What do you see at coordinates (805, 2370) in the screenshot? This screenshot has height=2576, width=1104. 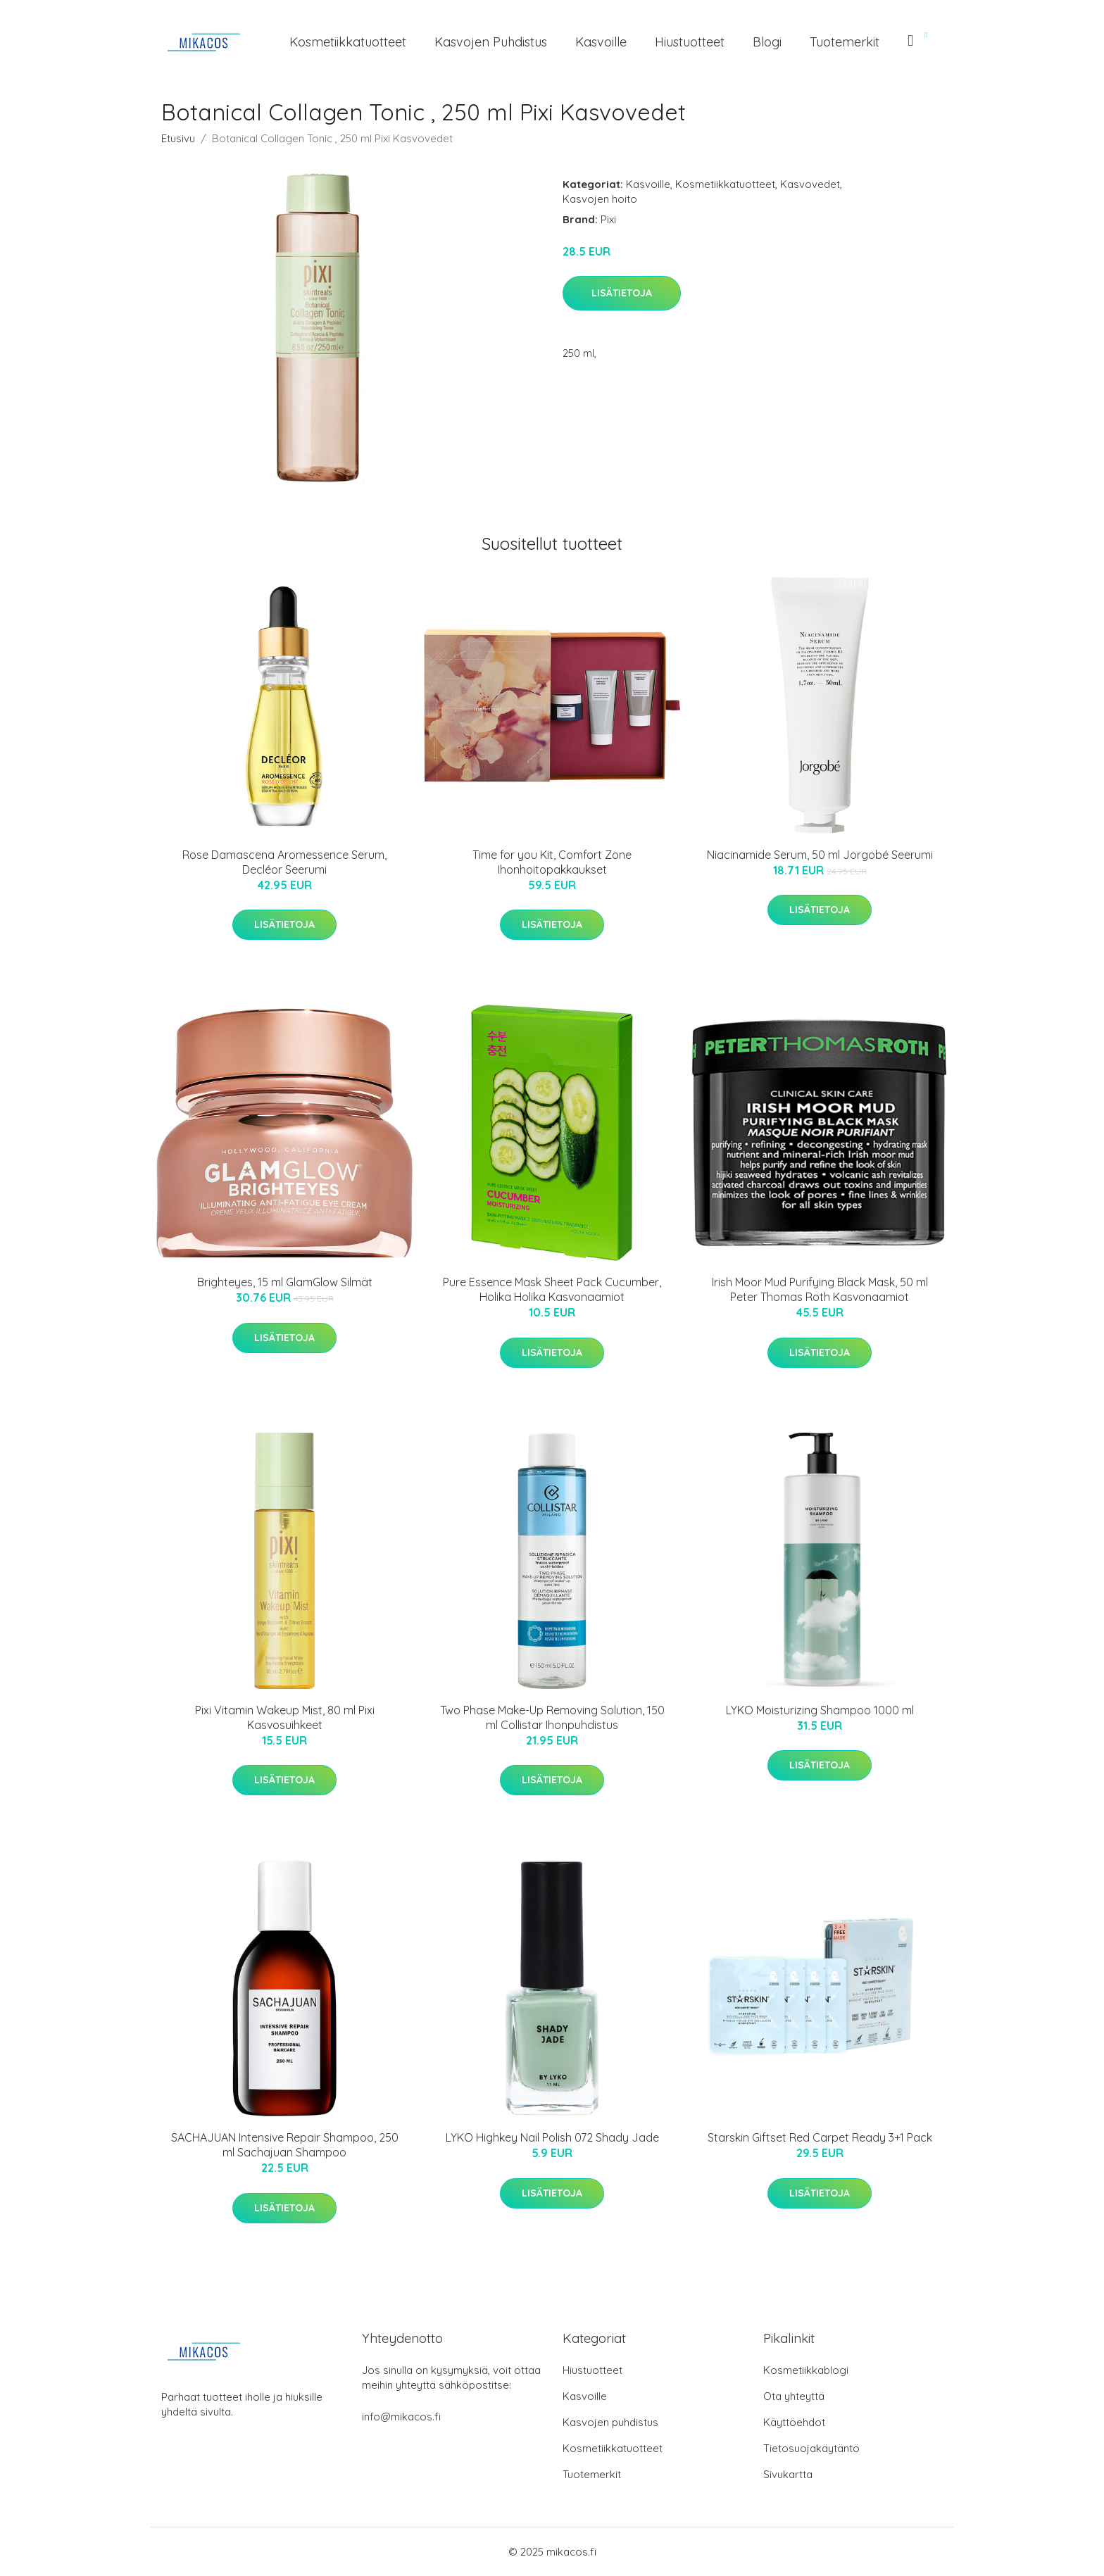 I see `Kosmetiikkablogi` at bounding box center [805, 2370].